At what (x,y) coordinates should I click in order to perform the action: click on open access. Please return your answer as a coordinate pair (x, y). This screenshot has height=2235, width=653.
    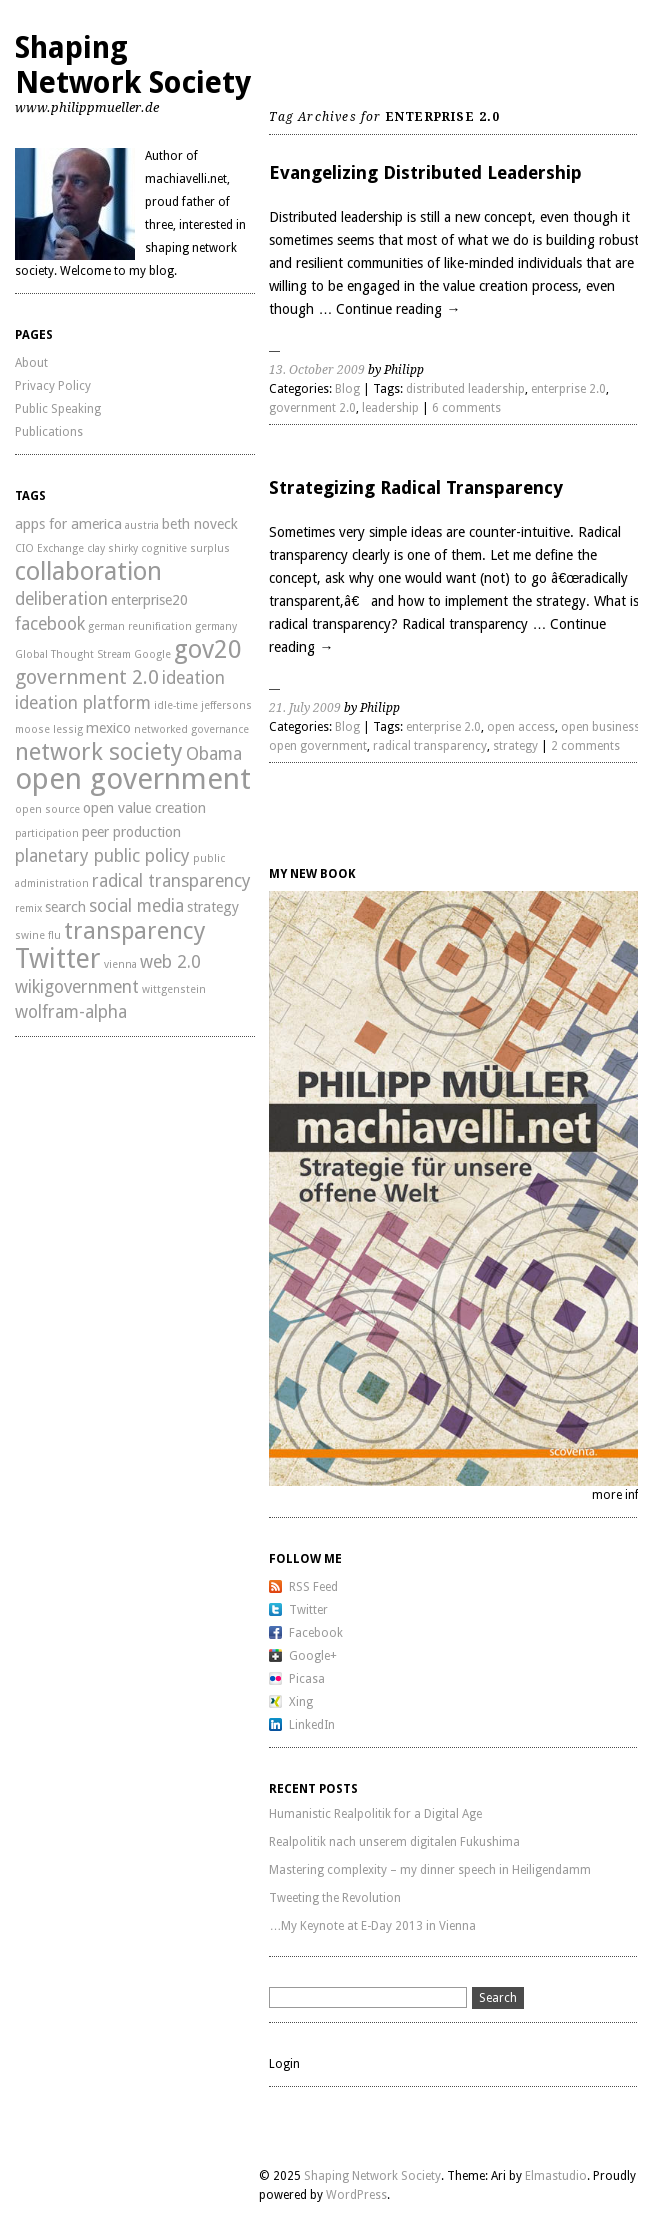
    Looking at the image, I should click on (521, 727).